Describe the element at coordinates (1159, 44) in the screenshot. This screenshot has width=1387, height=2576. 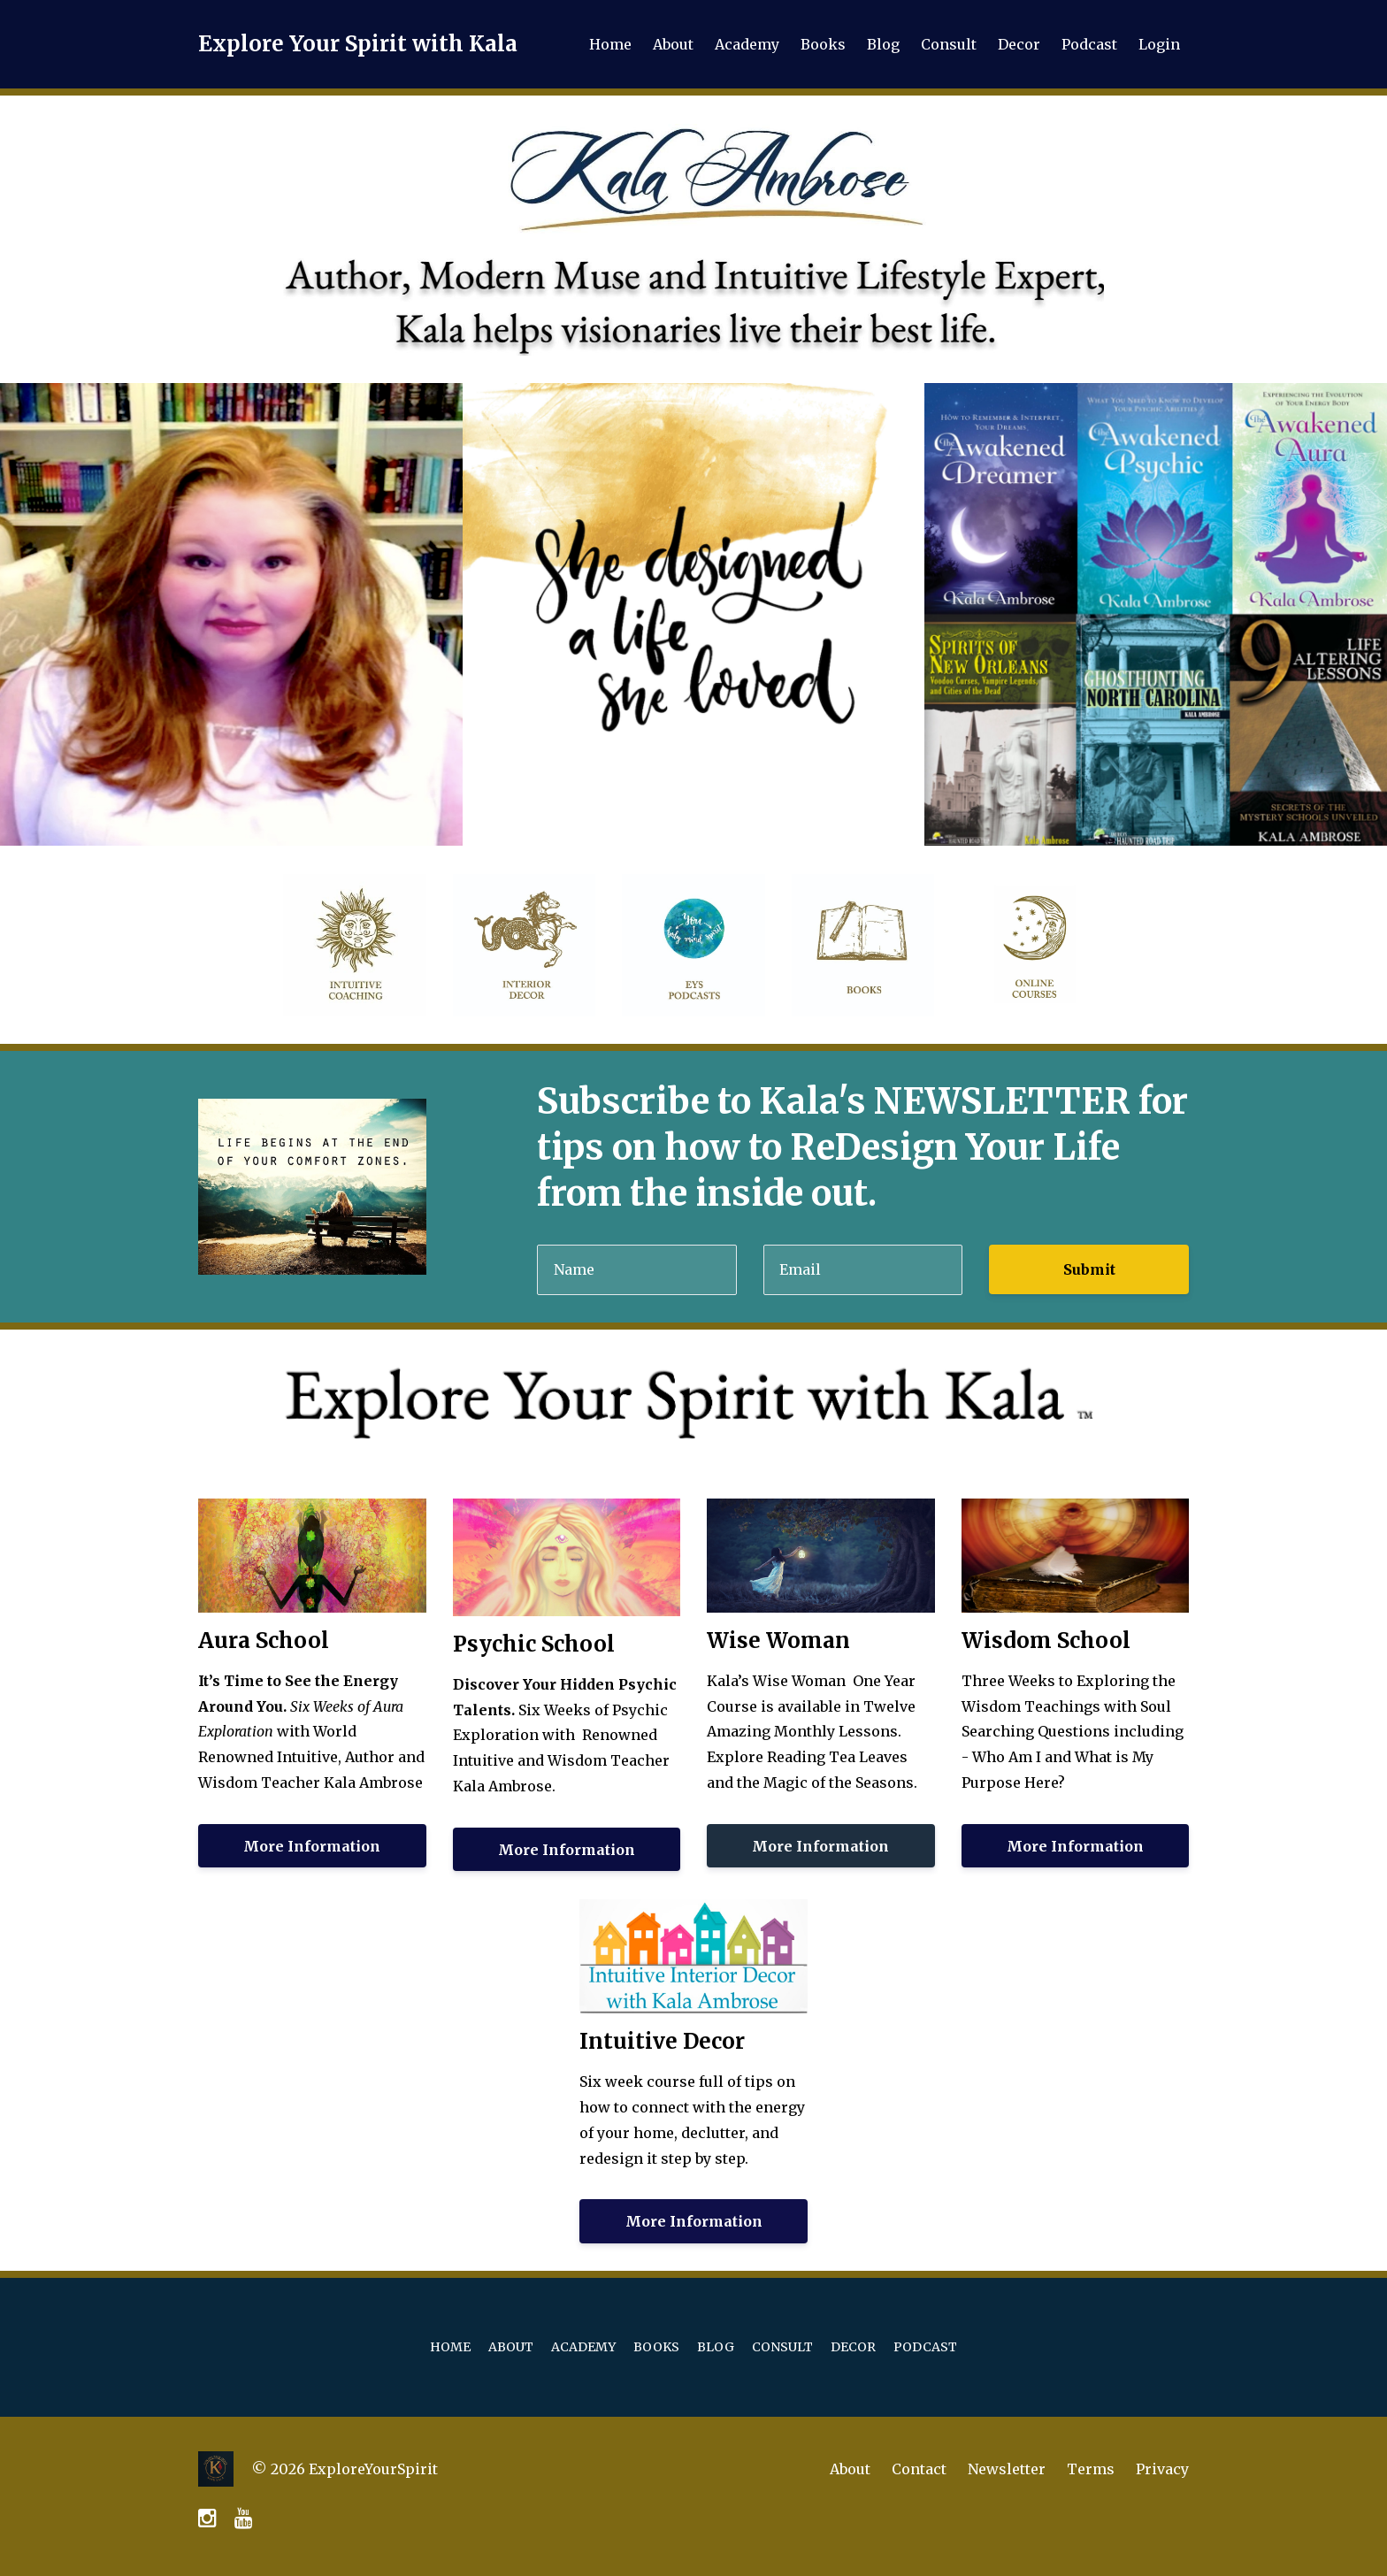
I see `Login` at that location.